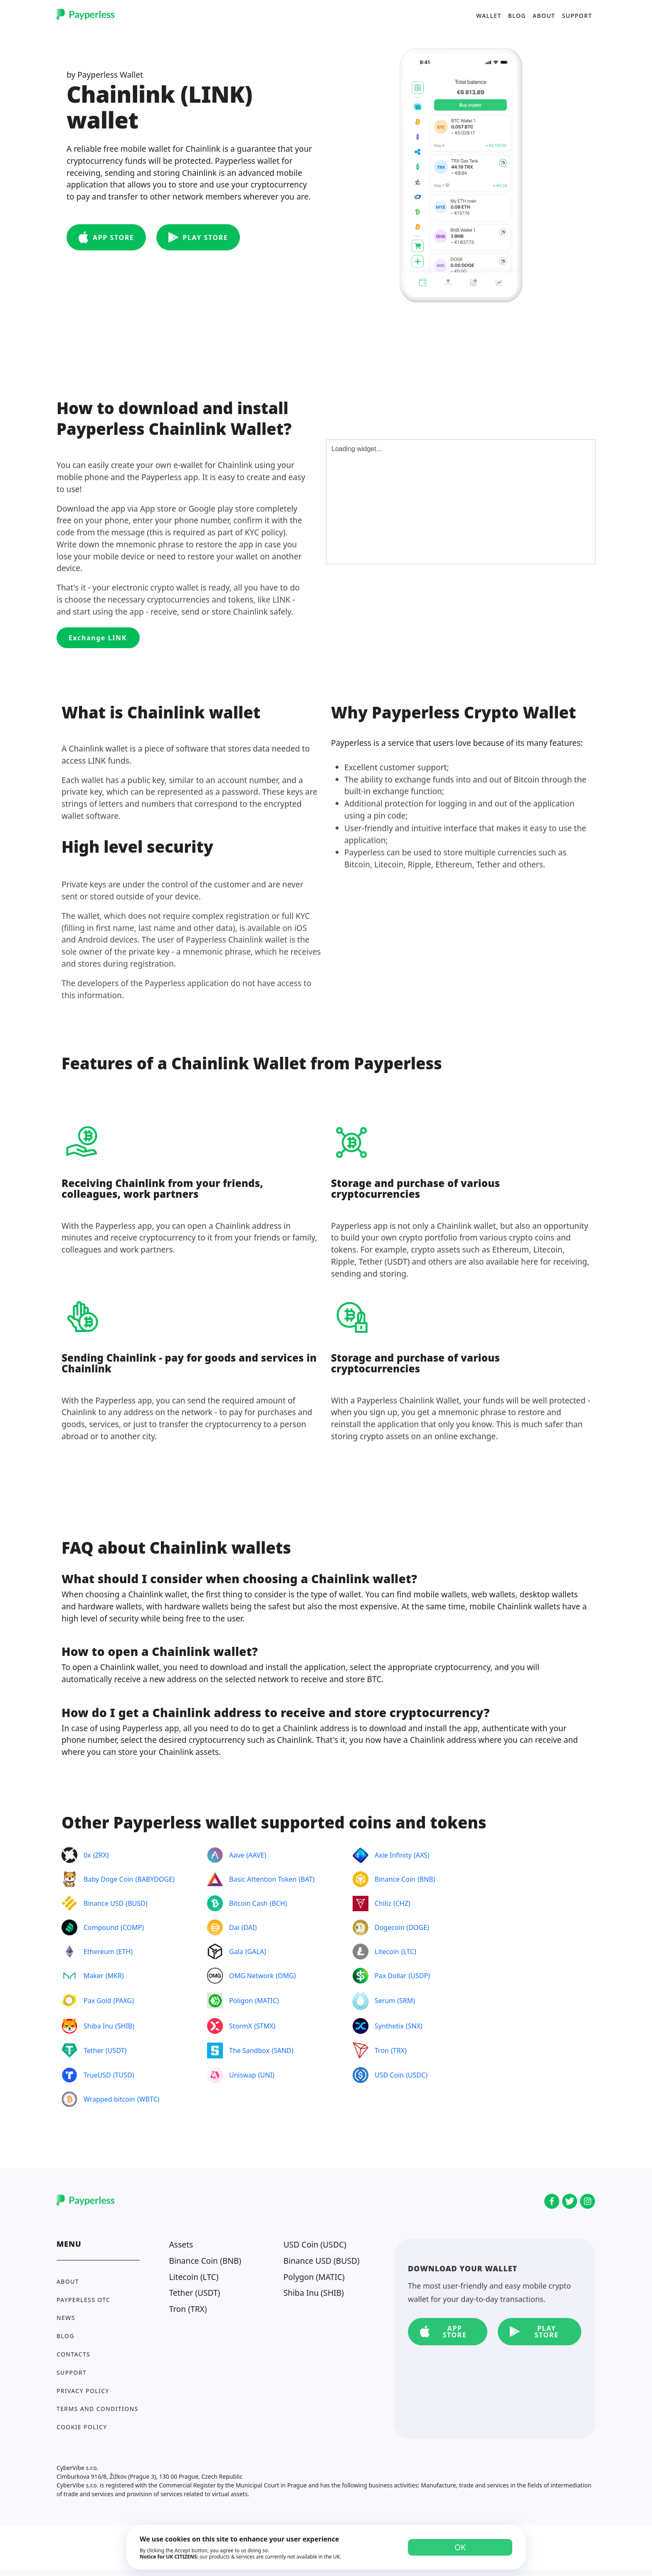 This screenshot has height=2576, width=652. What do you see at coordinates (109, 2099) in the screenshot?
I see `Wrapped bitcoin` at bounding box center [109, 2099].